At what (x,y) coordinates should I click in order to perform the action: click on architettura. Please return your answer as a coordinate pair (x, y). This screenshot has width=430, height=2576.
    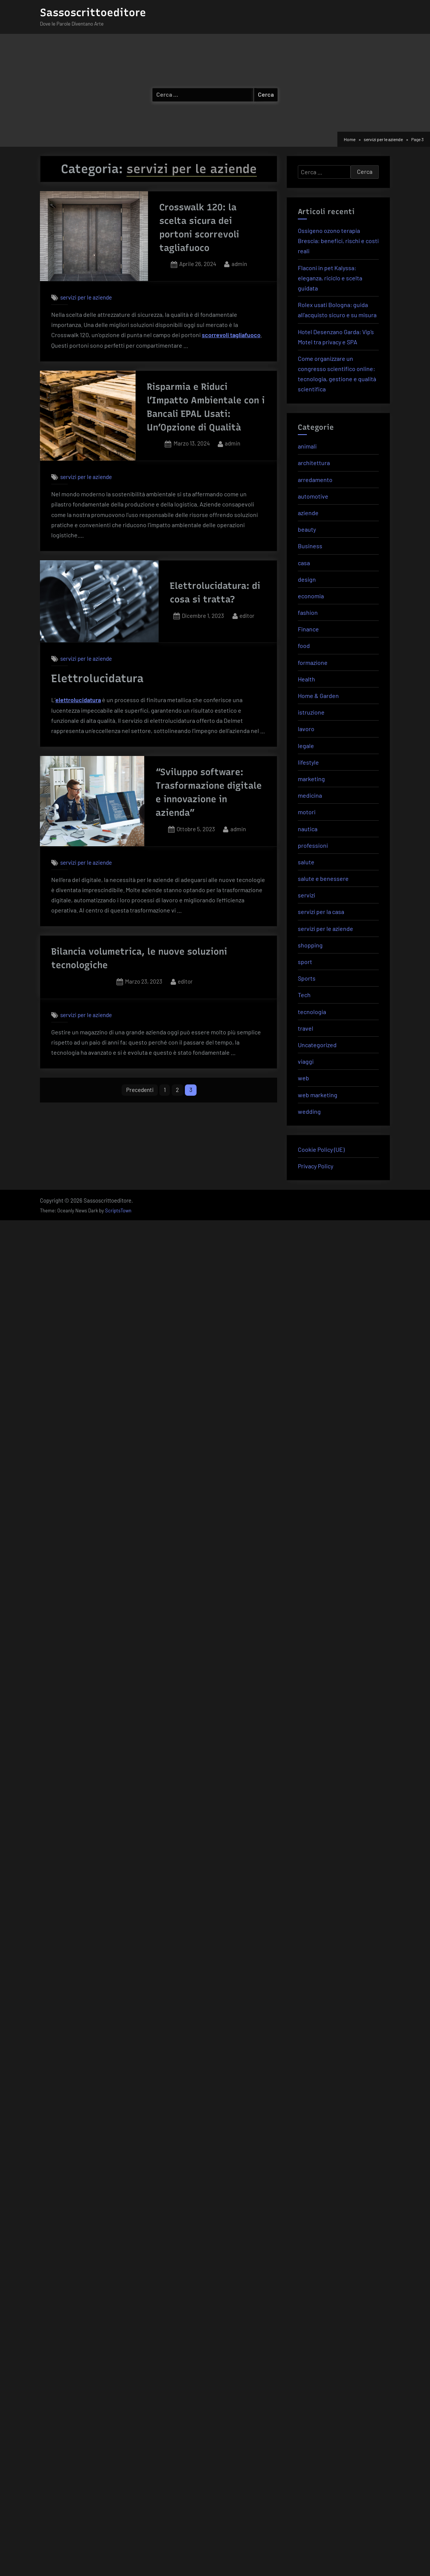
    Looking at the image, I should click on (314, 462).